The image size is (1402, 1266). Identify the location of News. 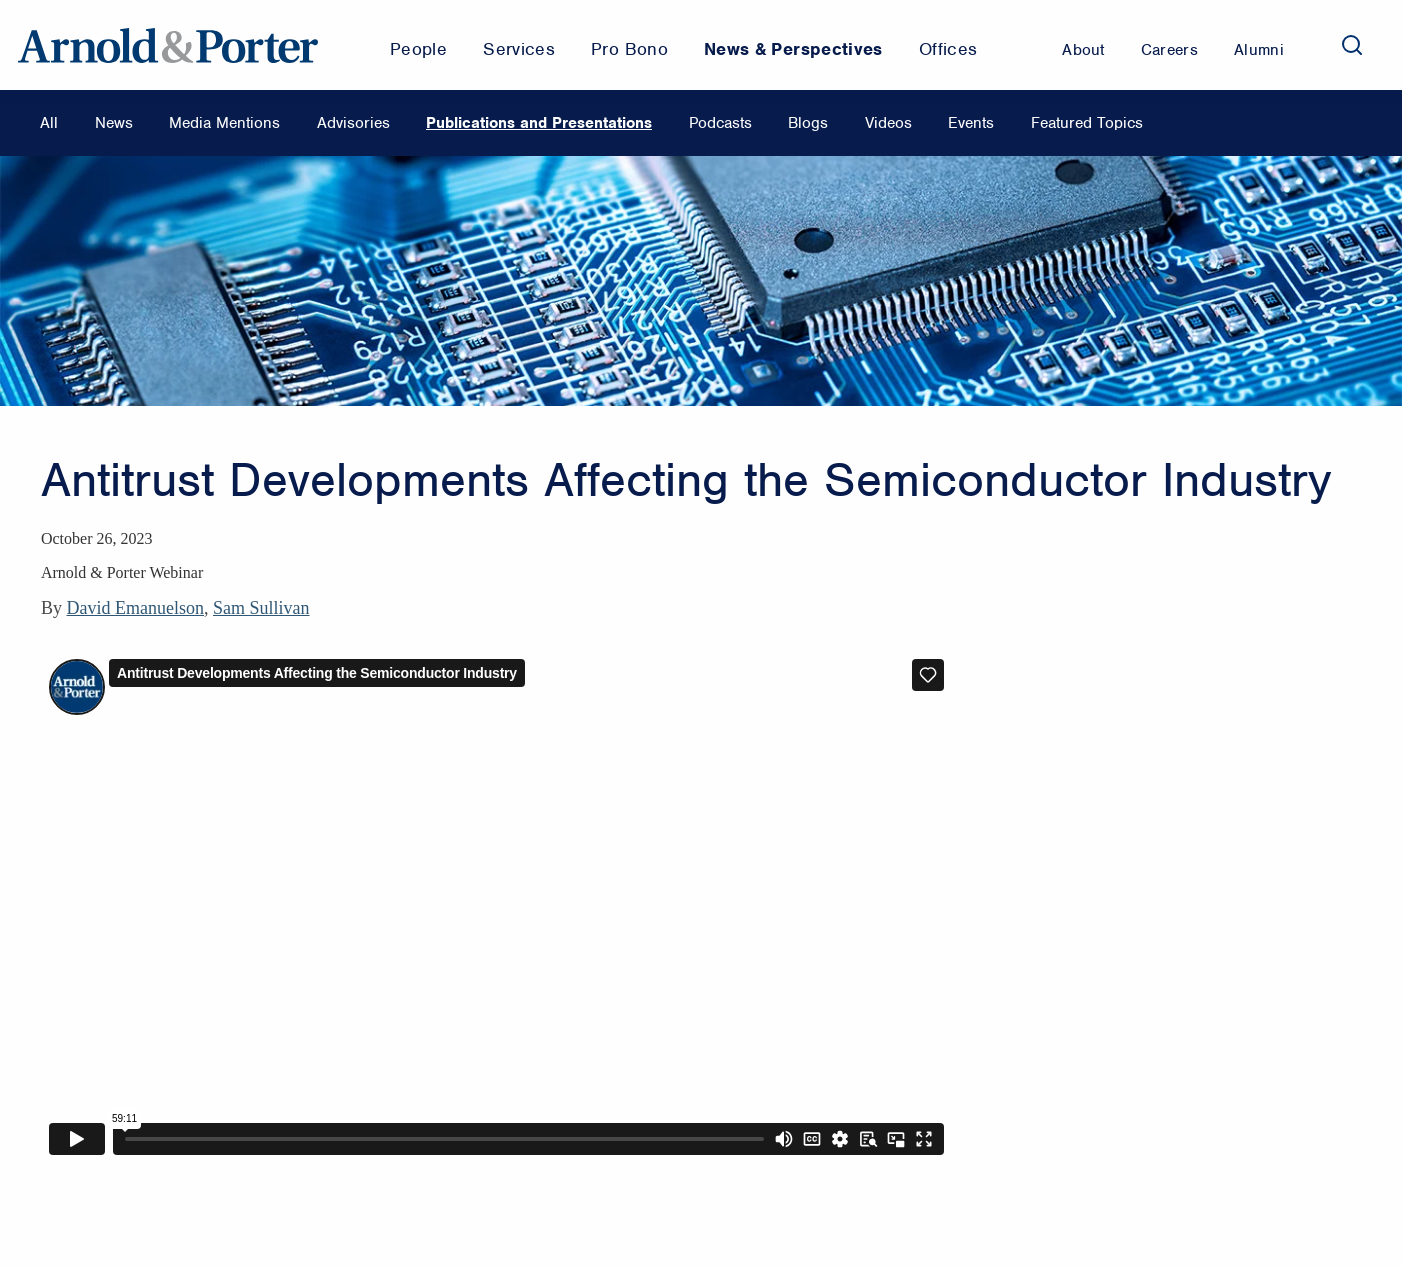
(114, 123).